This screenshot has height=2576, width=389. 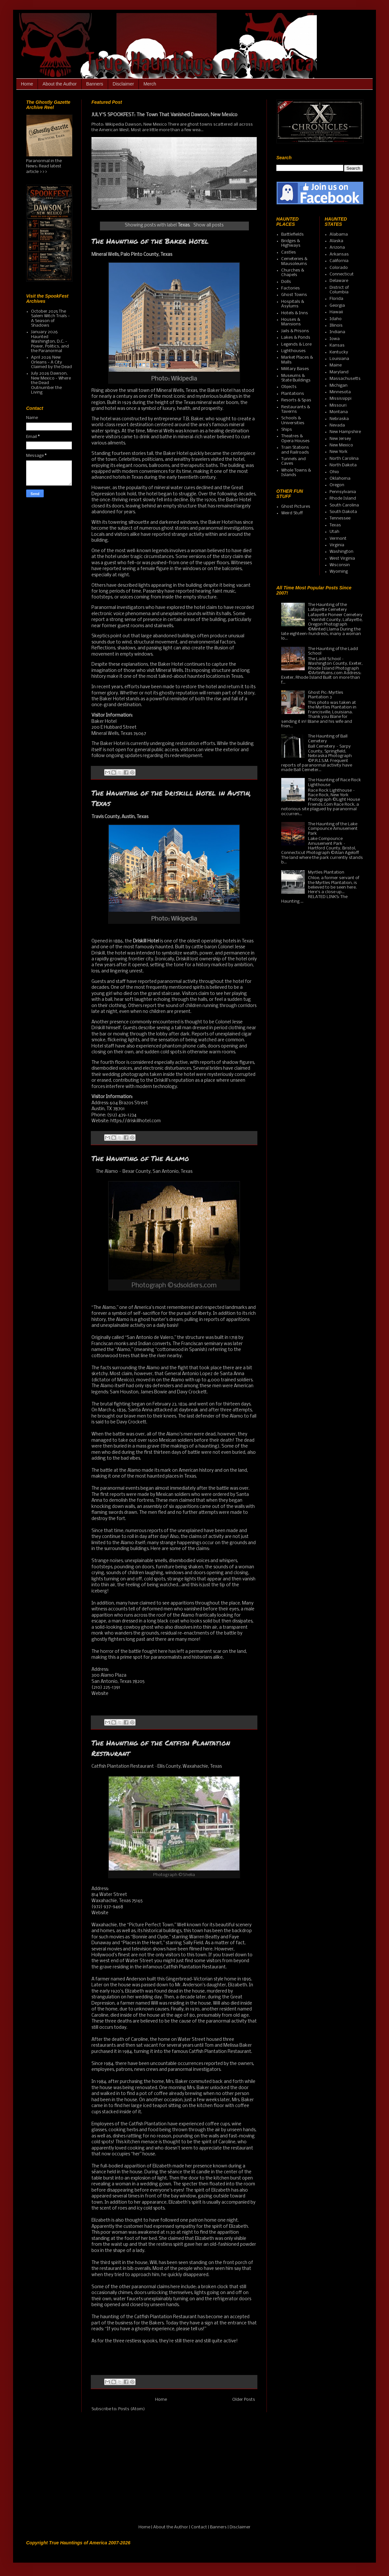 What do you see at coordinates (337, 425) in the screenshot?
I see `Nevada` at bounding box center [337, 425].